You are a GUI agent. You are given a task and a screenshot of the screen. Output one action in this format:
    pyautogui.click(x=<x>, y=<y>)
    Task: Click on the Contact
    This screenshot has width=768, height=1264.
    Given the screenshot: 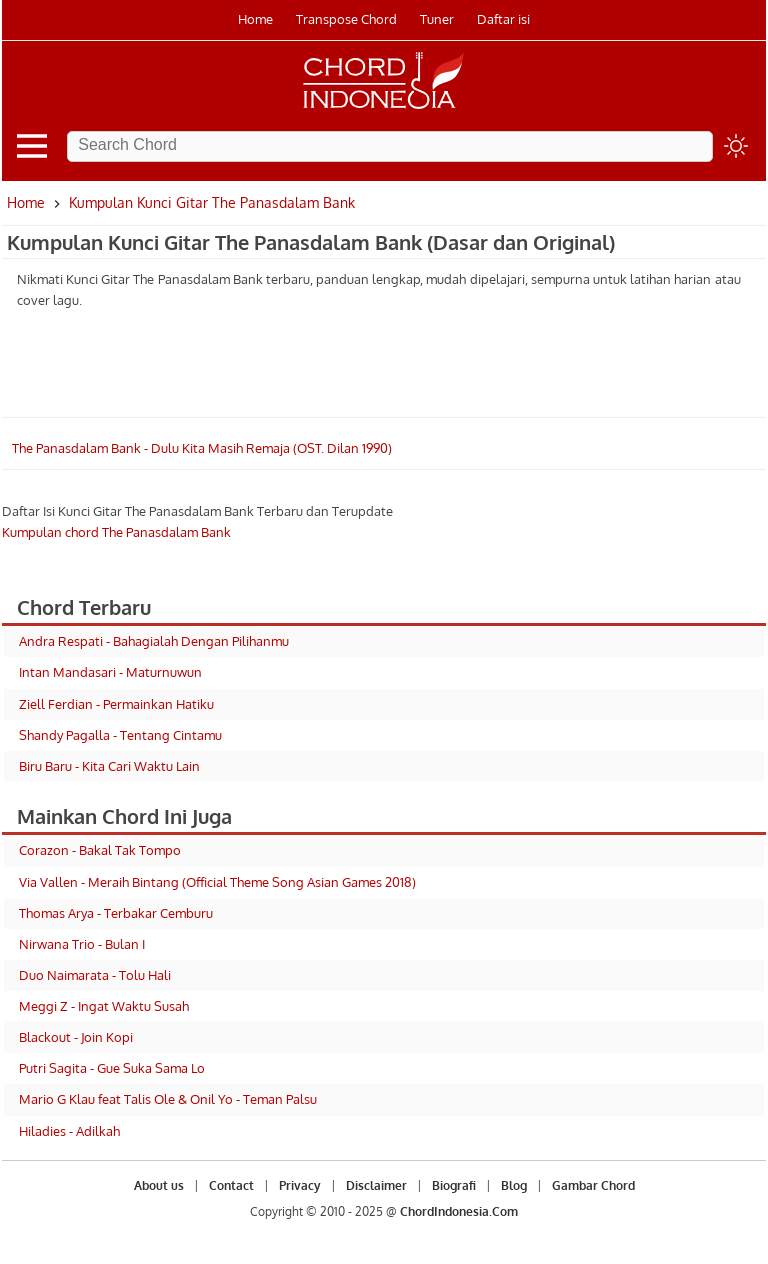 What is the action you would take?
    pyautogui.click(x=231, y=1185)
    